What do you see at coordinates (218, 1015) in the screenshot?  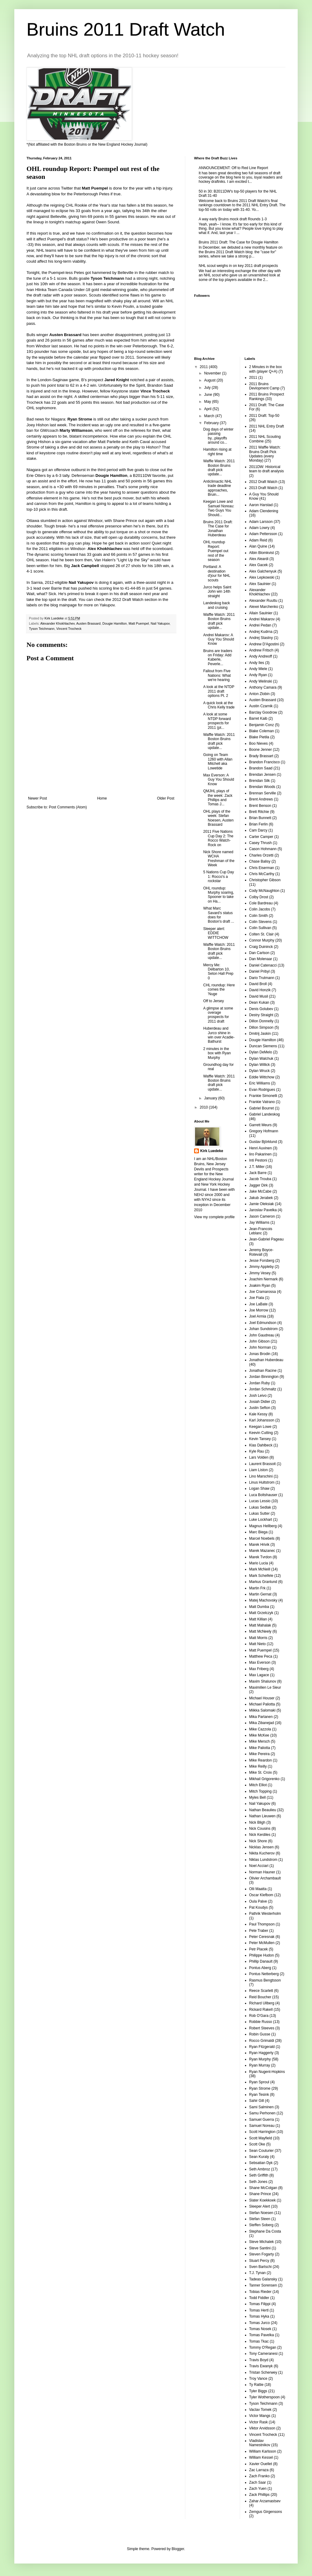 I see `A glimpse at some overage prospects for 2011 draft` at bounding box center [218, 1015].